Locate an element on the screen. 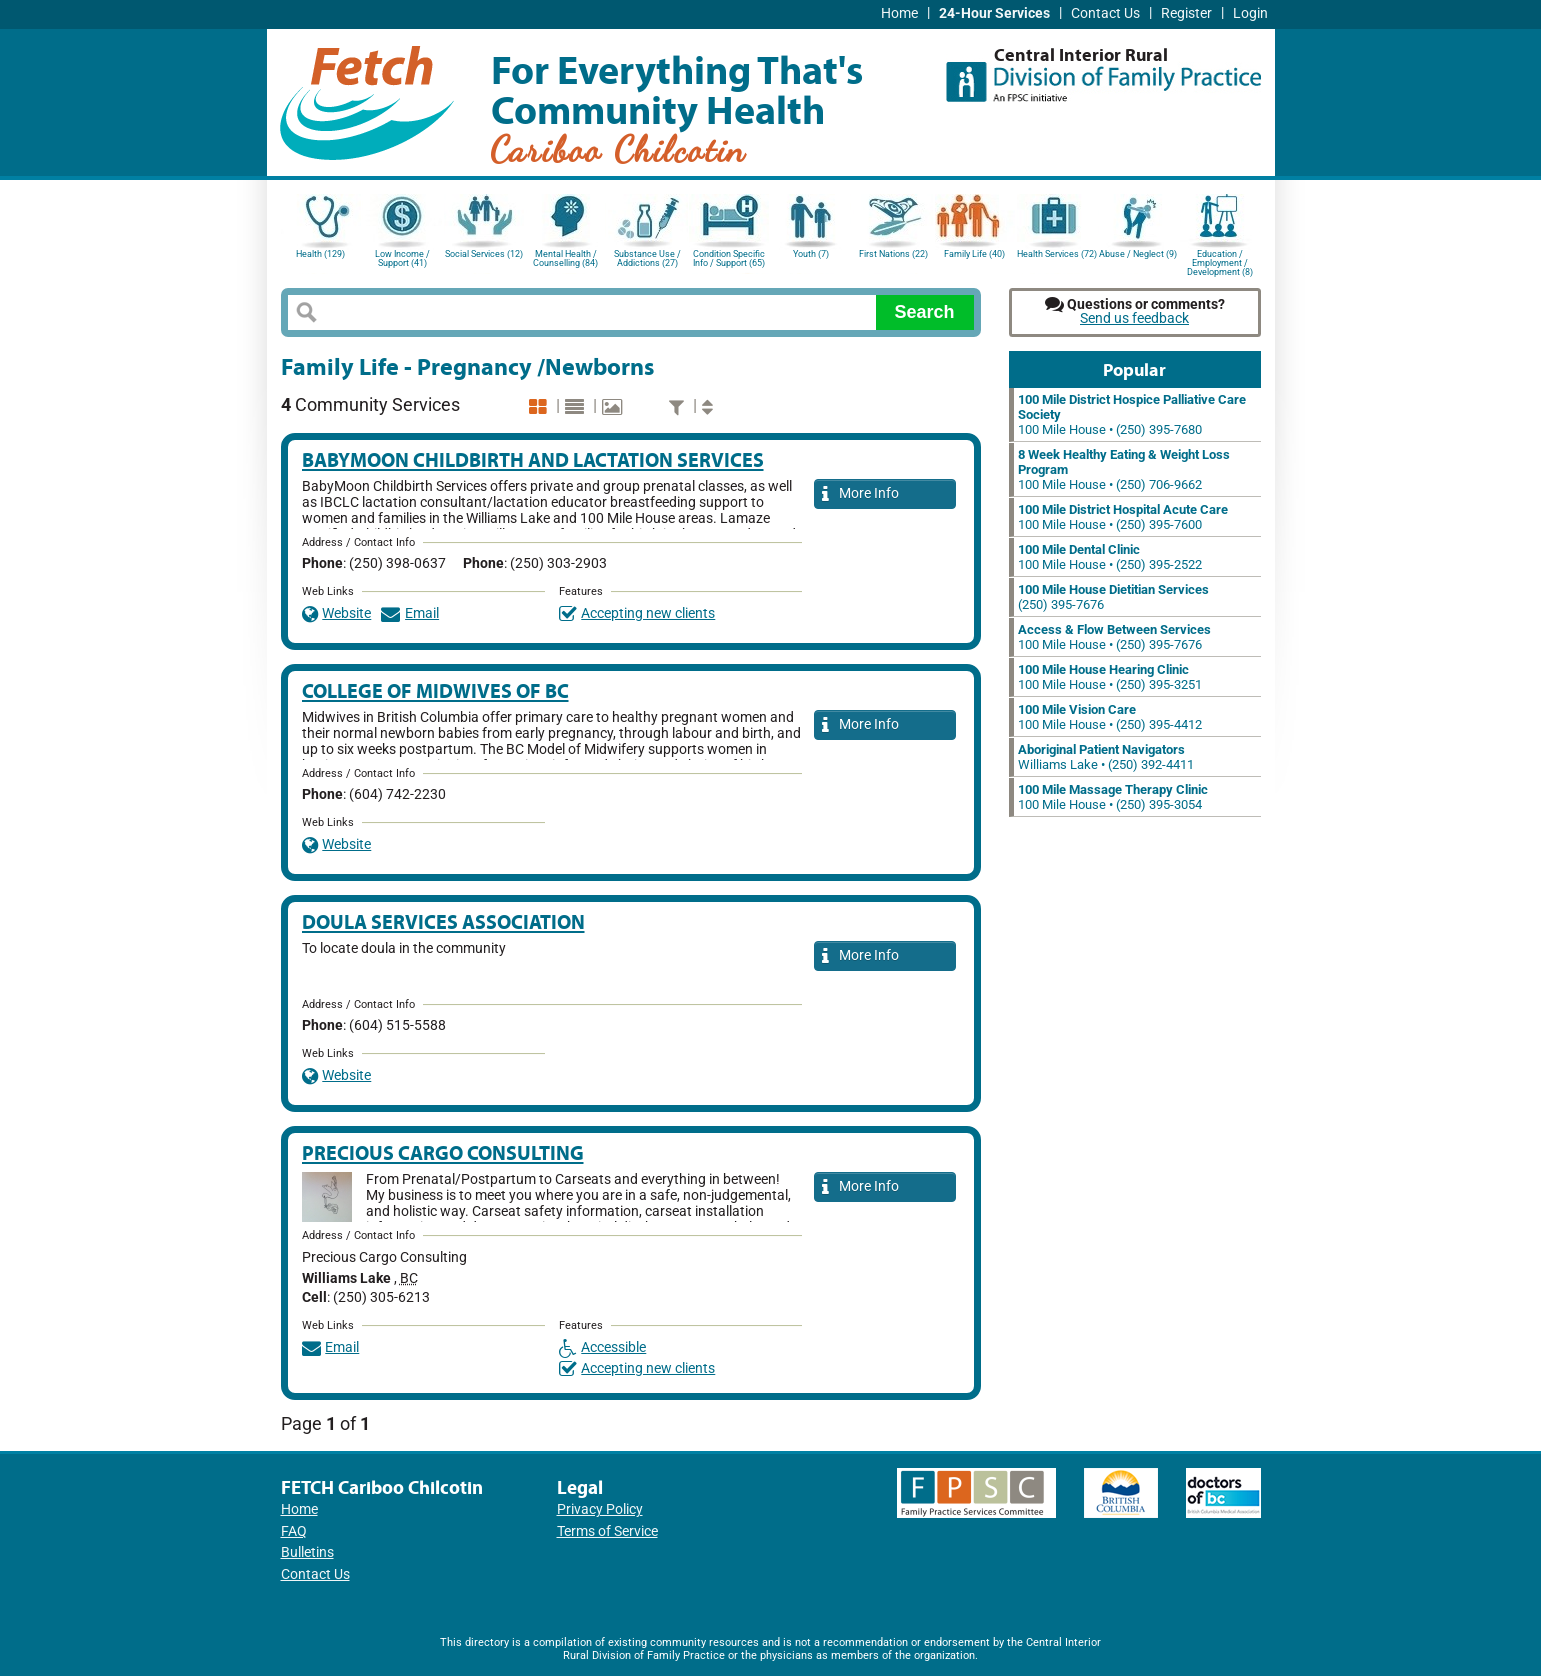 The image size is (1541, 1676). Home is located at coordinates (899, 13).